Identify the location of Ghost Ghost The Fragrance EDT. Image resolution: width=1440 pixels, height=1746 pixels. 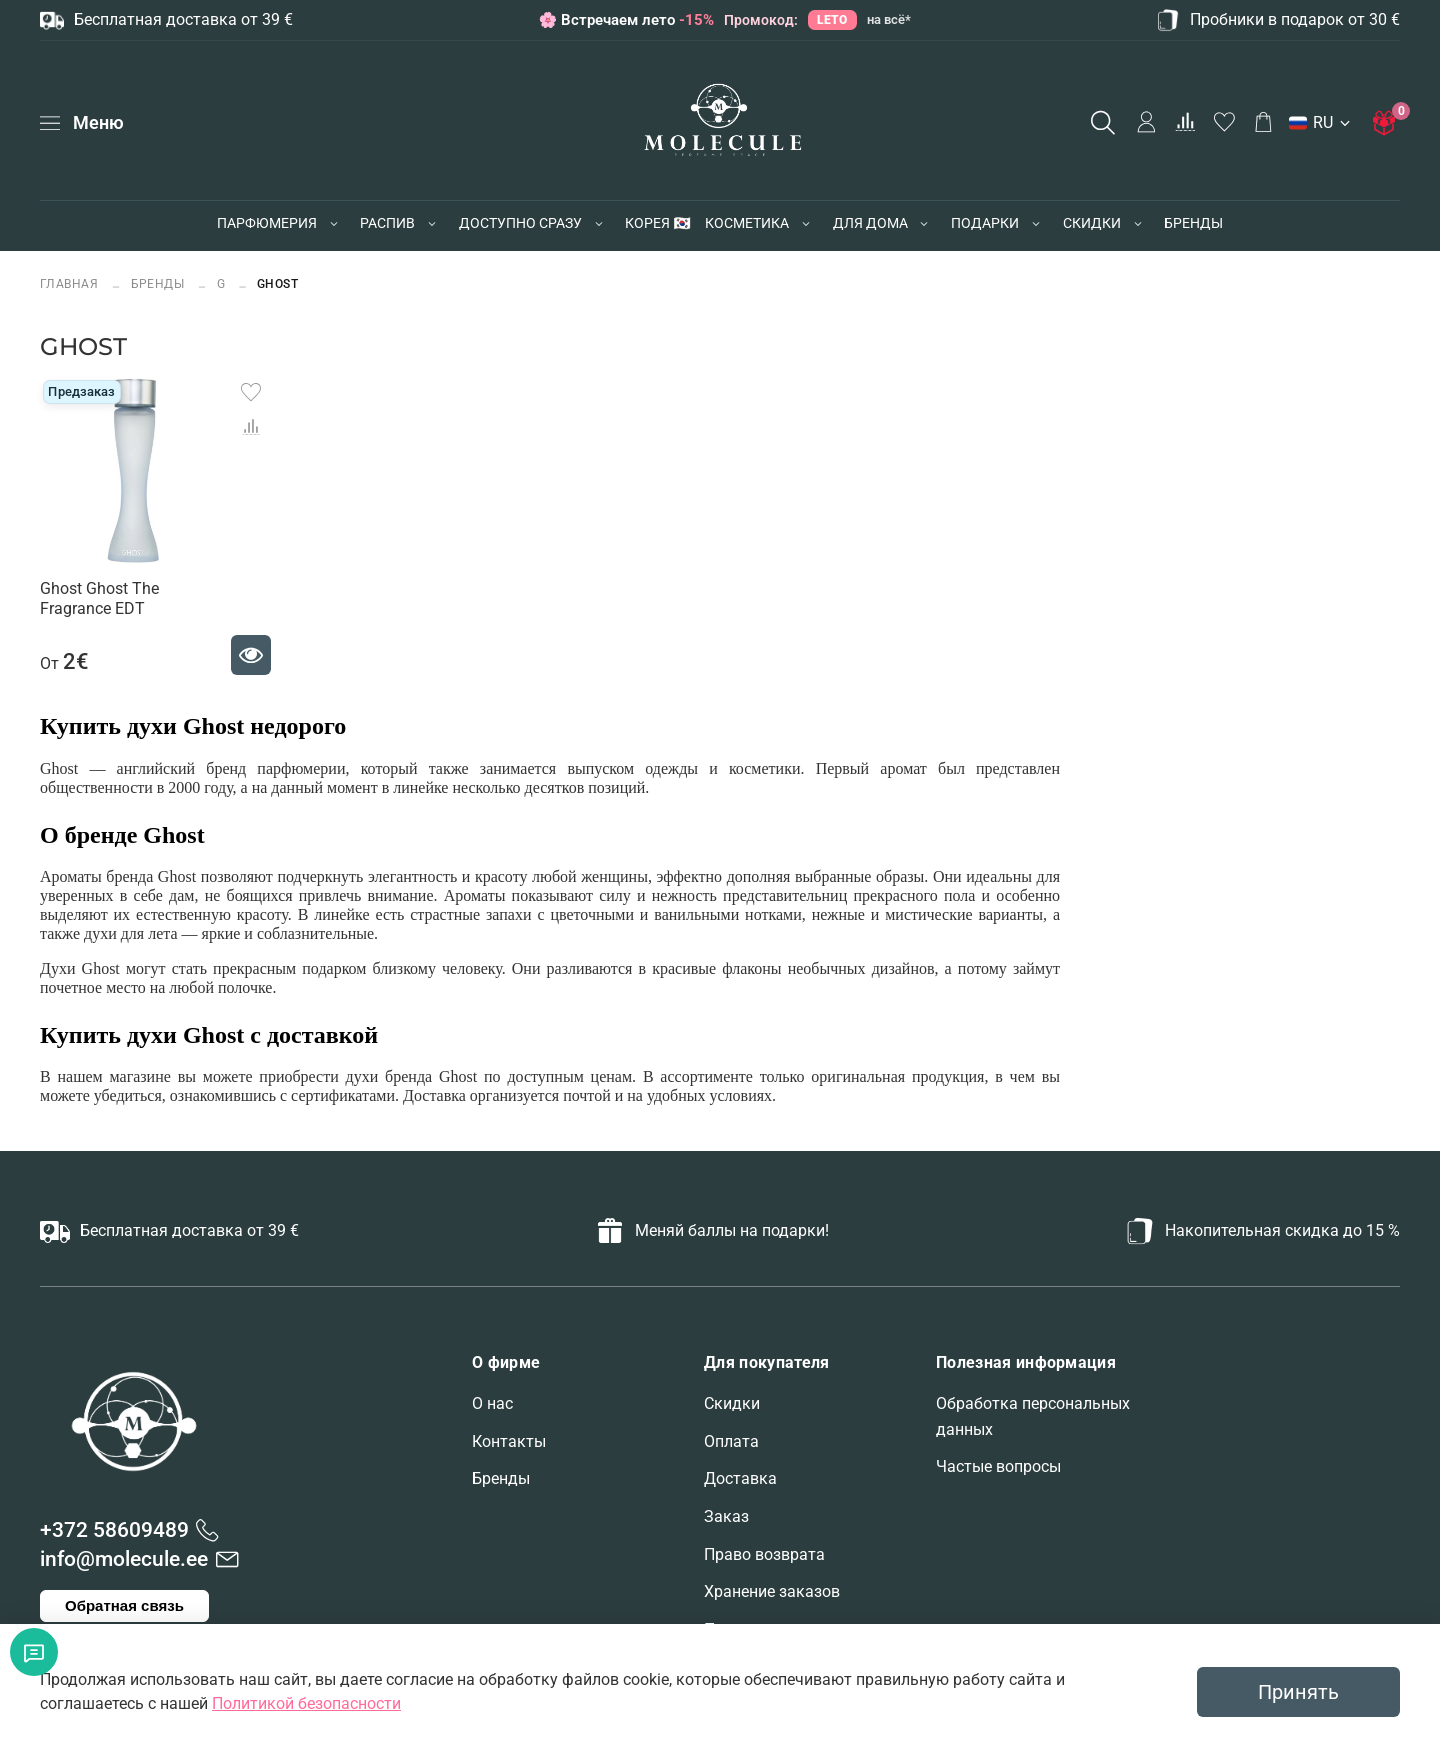
(99, 598).